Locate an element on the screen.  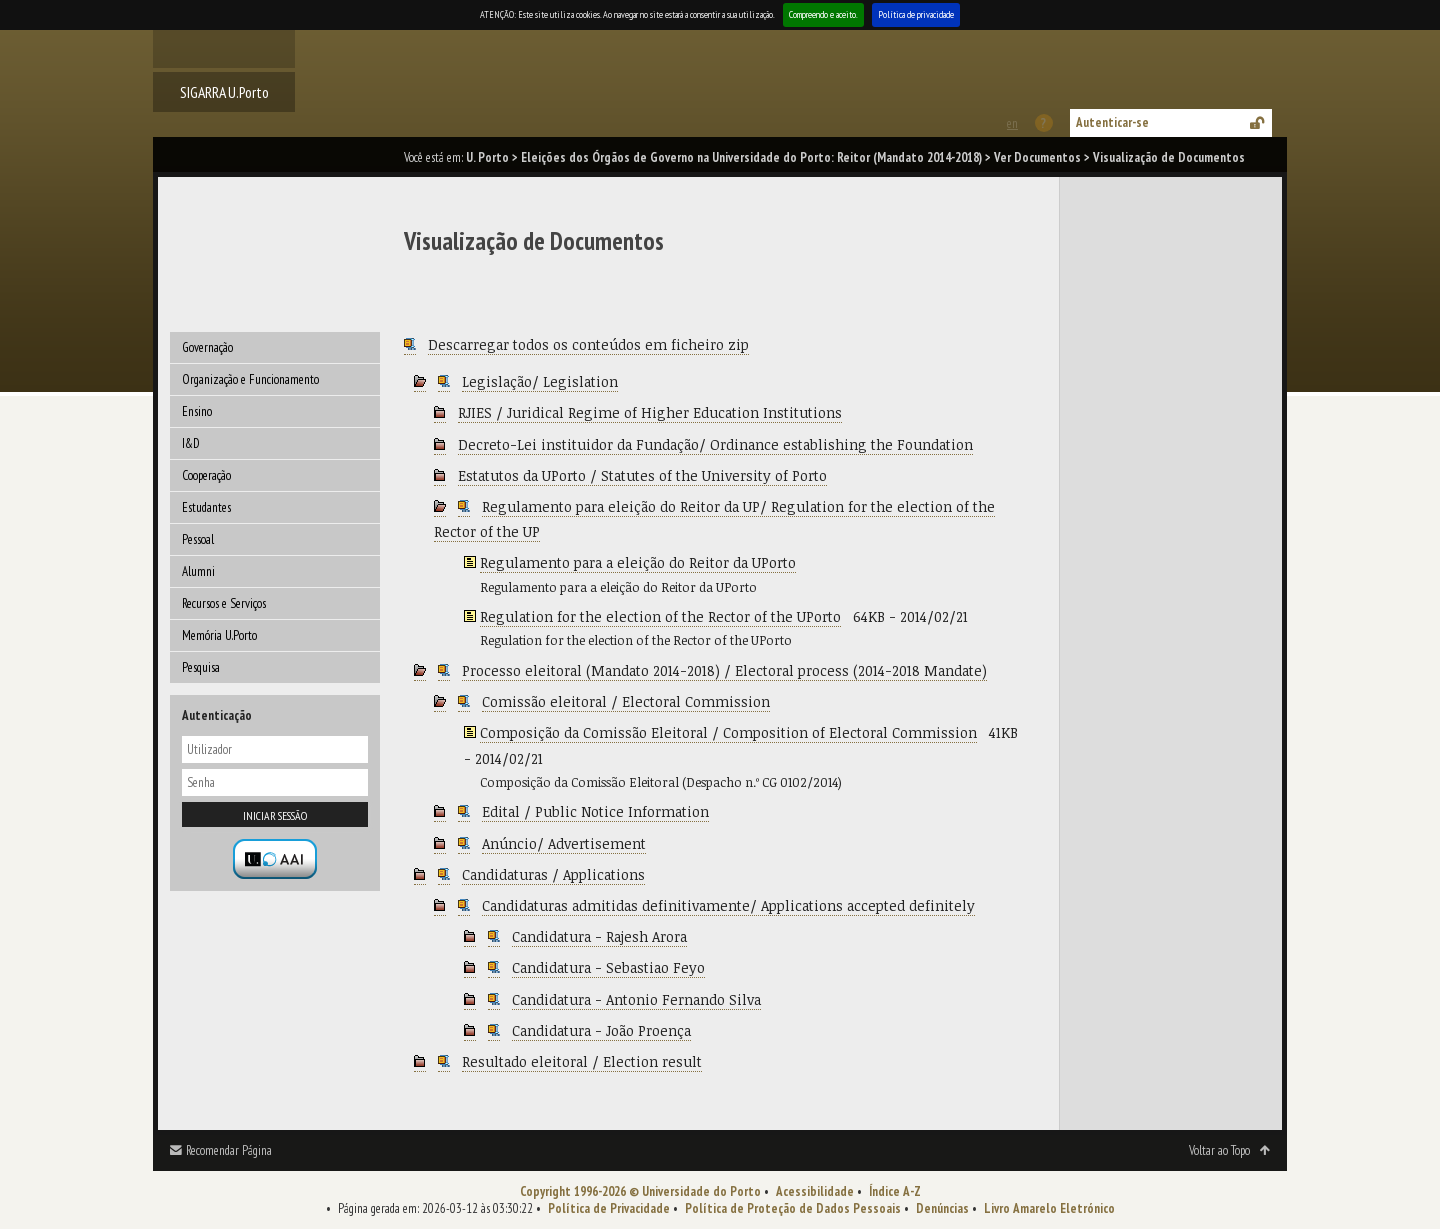
Acessibilidade is located at coordinates (815, 1191).